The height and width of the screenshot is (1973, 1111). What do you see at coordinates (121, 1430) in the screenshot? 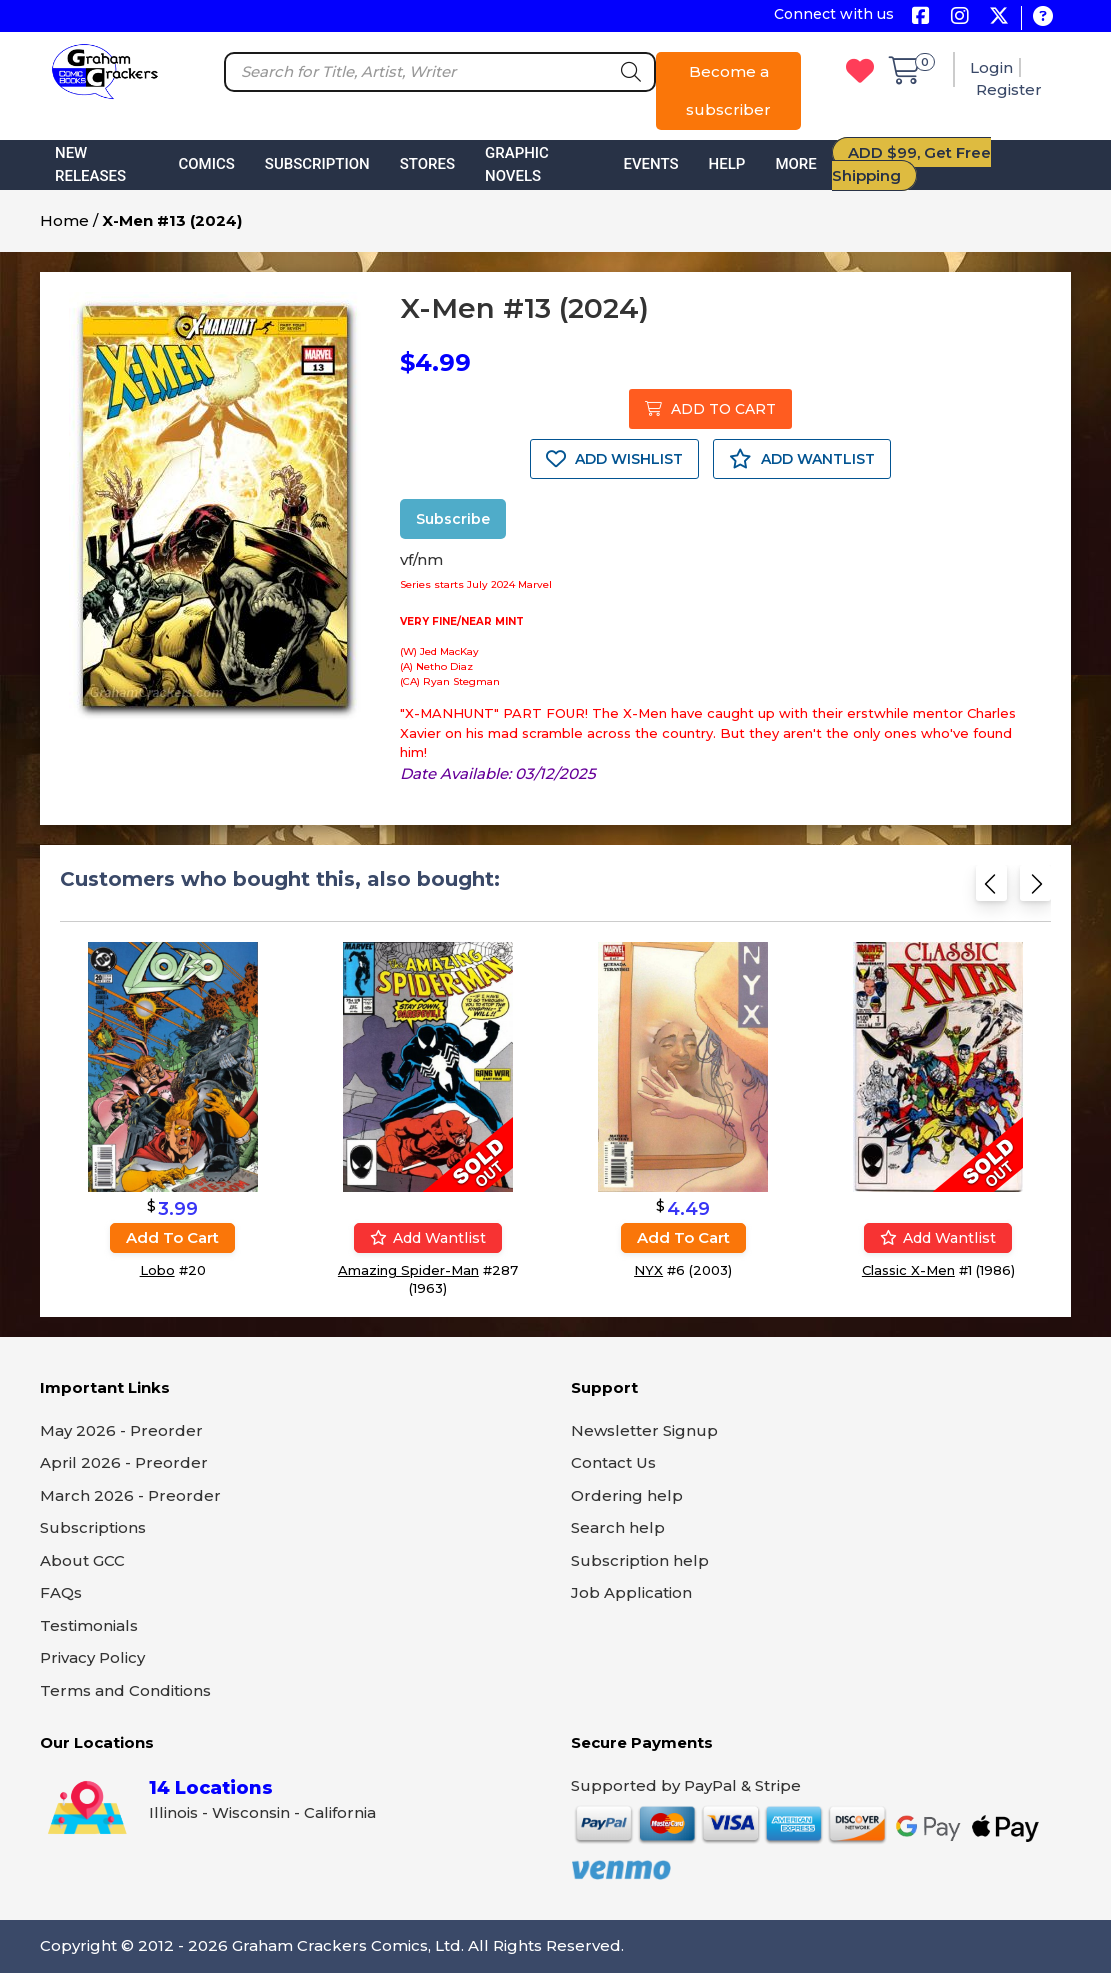
I see `May 2026 - Preorder` at bounding box center [121, 1430].